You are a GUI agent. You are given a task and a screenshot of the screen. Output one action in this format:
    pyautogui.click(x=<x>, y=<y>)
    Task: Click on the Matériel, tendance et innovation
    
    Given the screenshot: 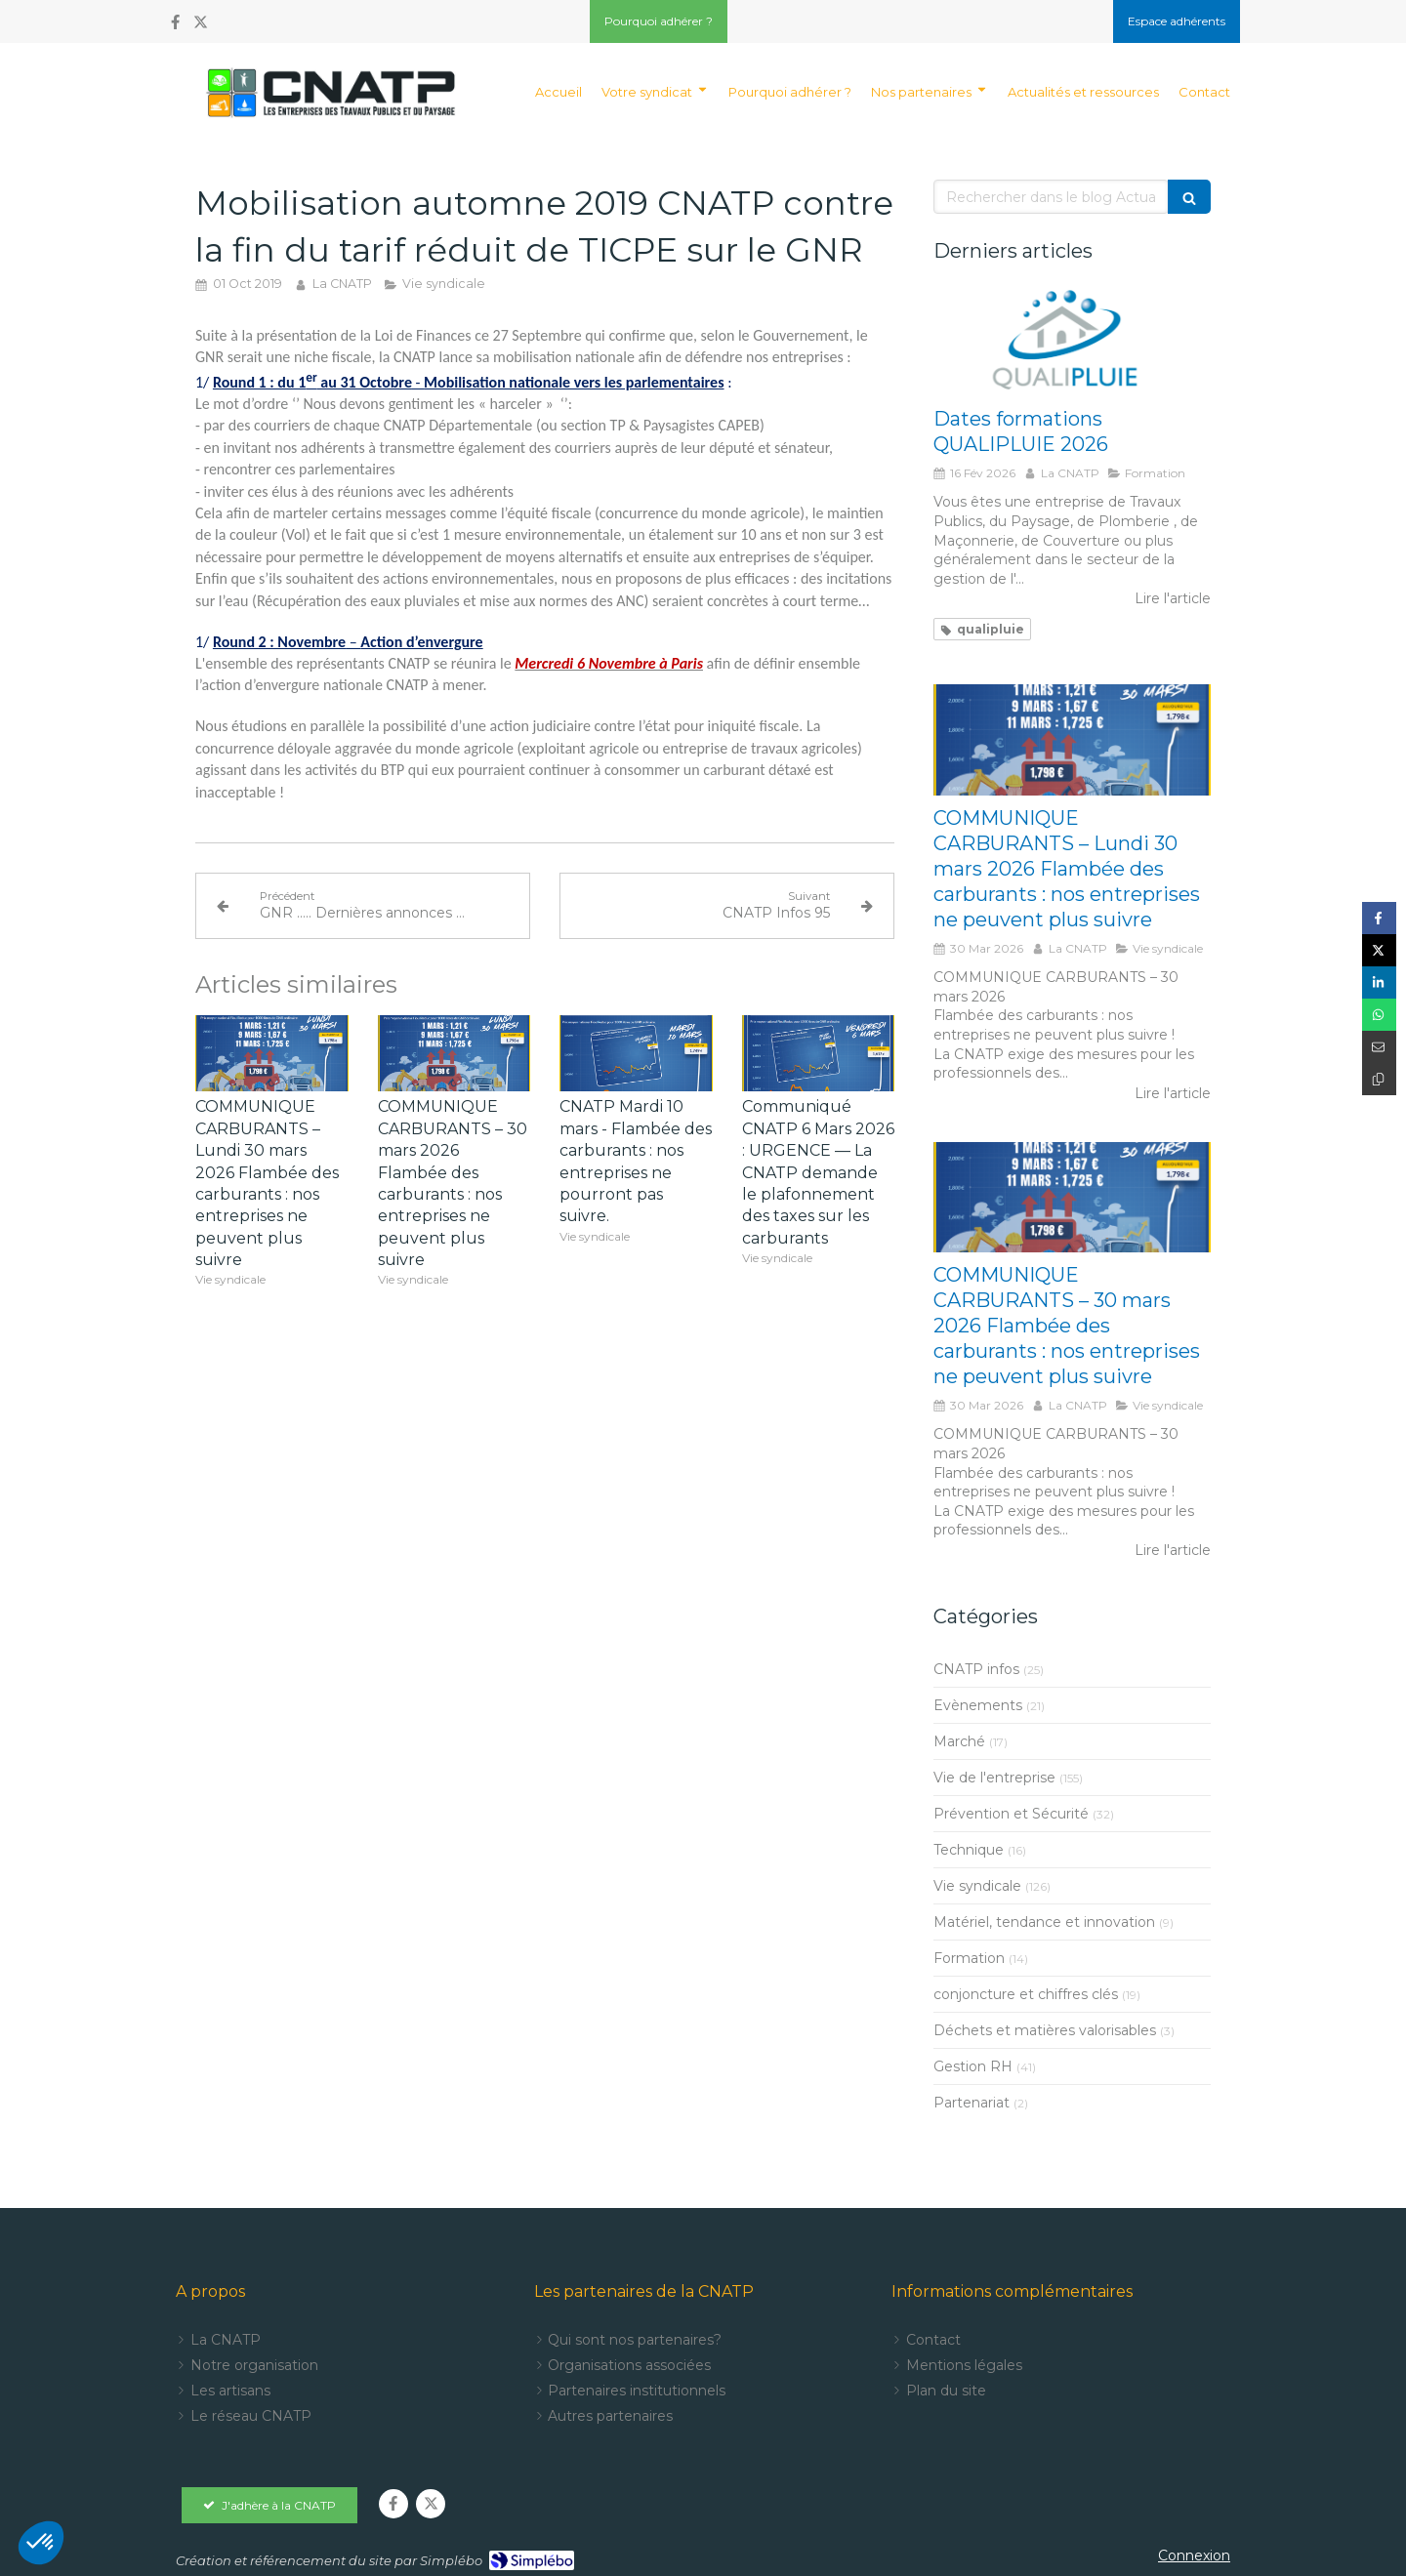 What is the action you would take?
    pyautogui.click(x=1044, y=1922)
    